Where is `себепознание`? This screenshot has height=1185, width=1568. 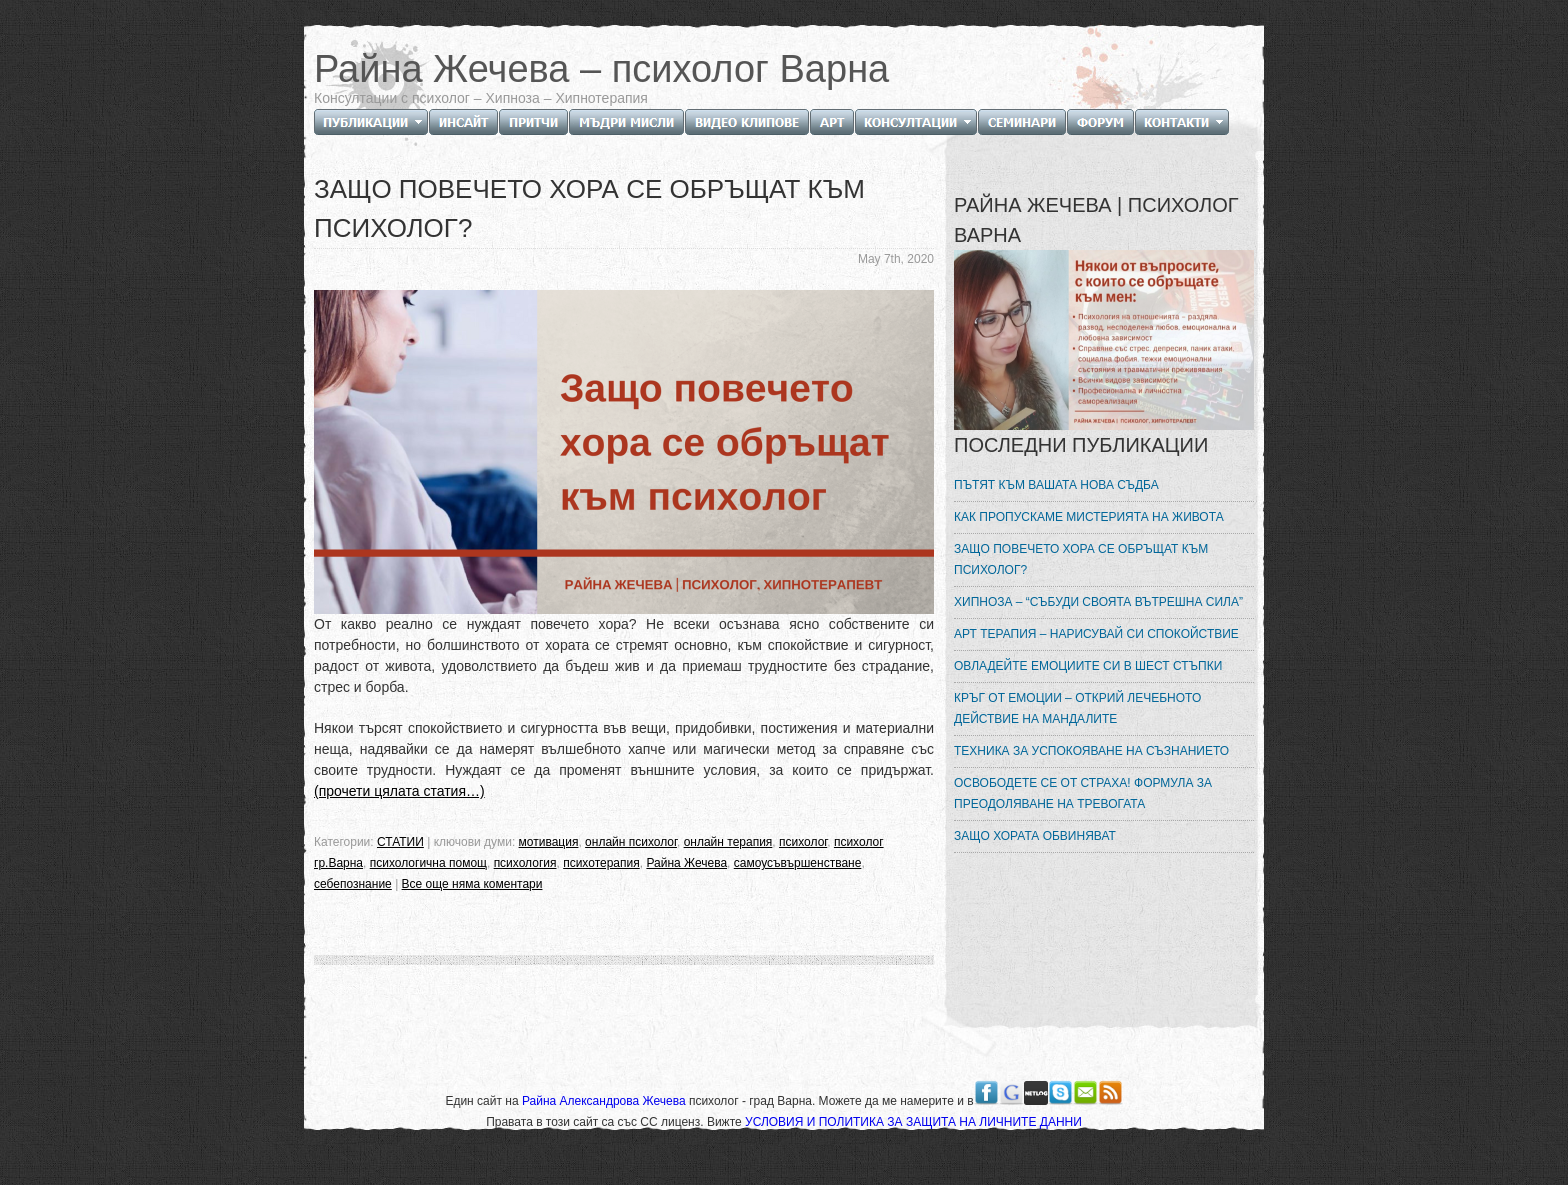
себепознание is located at coordinates (353, 884).